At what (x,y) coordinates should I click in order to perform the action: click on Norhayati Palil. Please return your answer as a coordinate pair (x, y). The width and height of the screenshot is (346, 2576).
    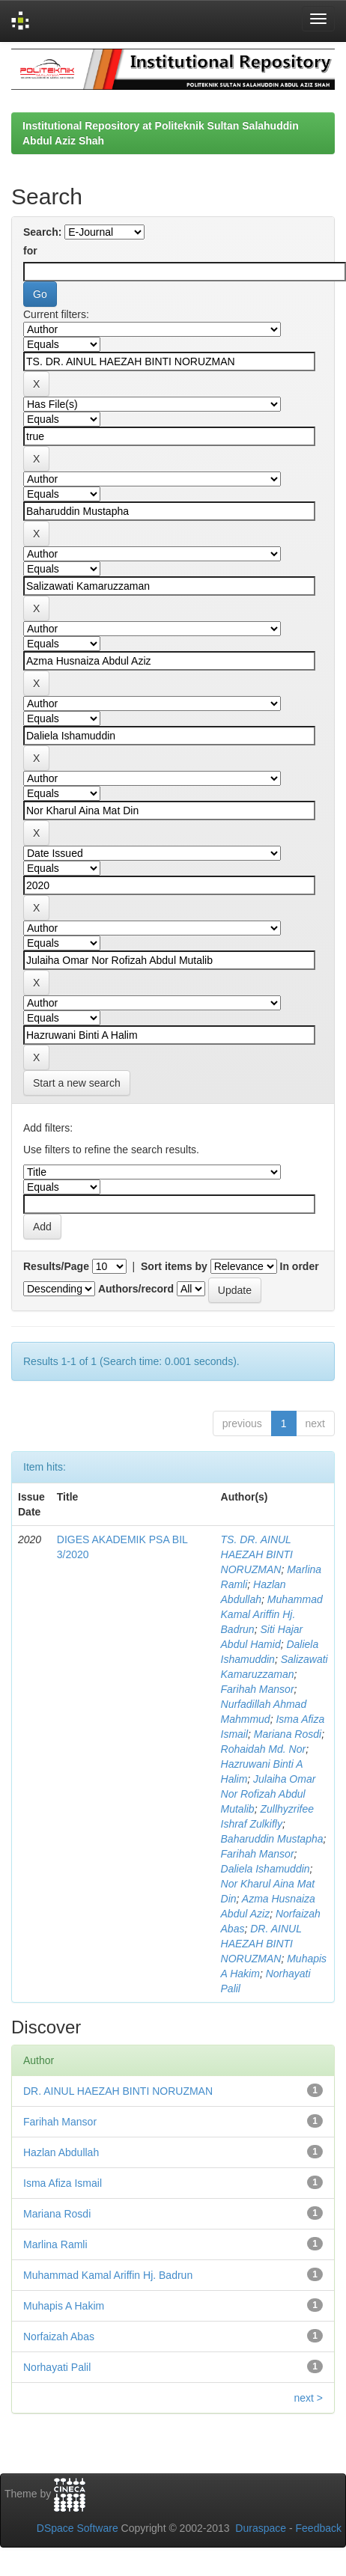
    Looking at the image, I should click on (57, 2367).